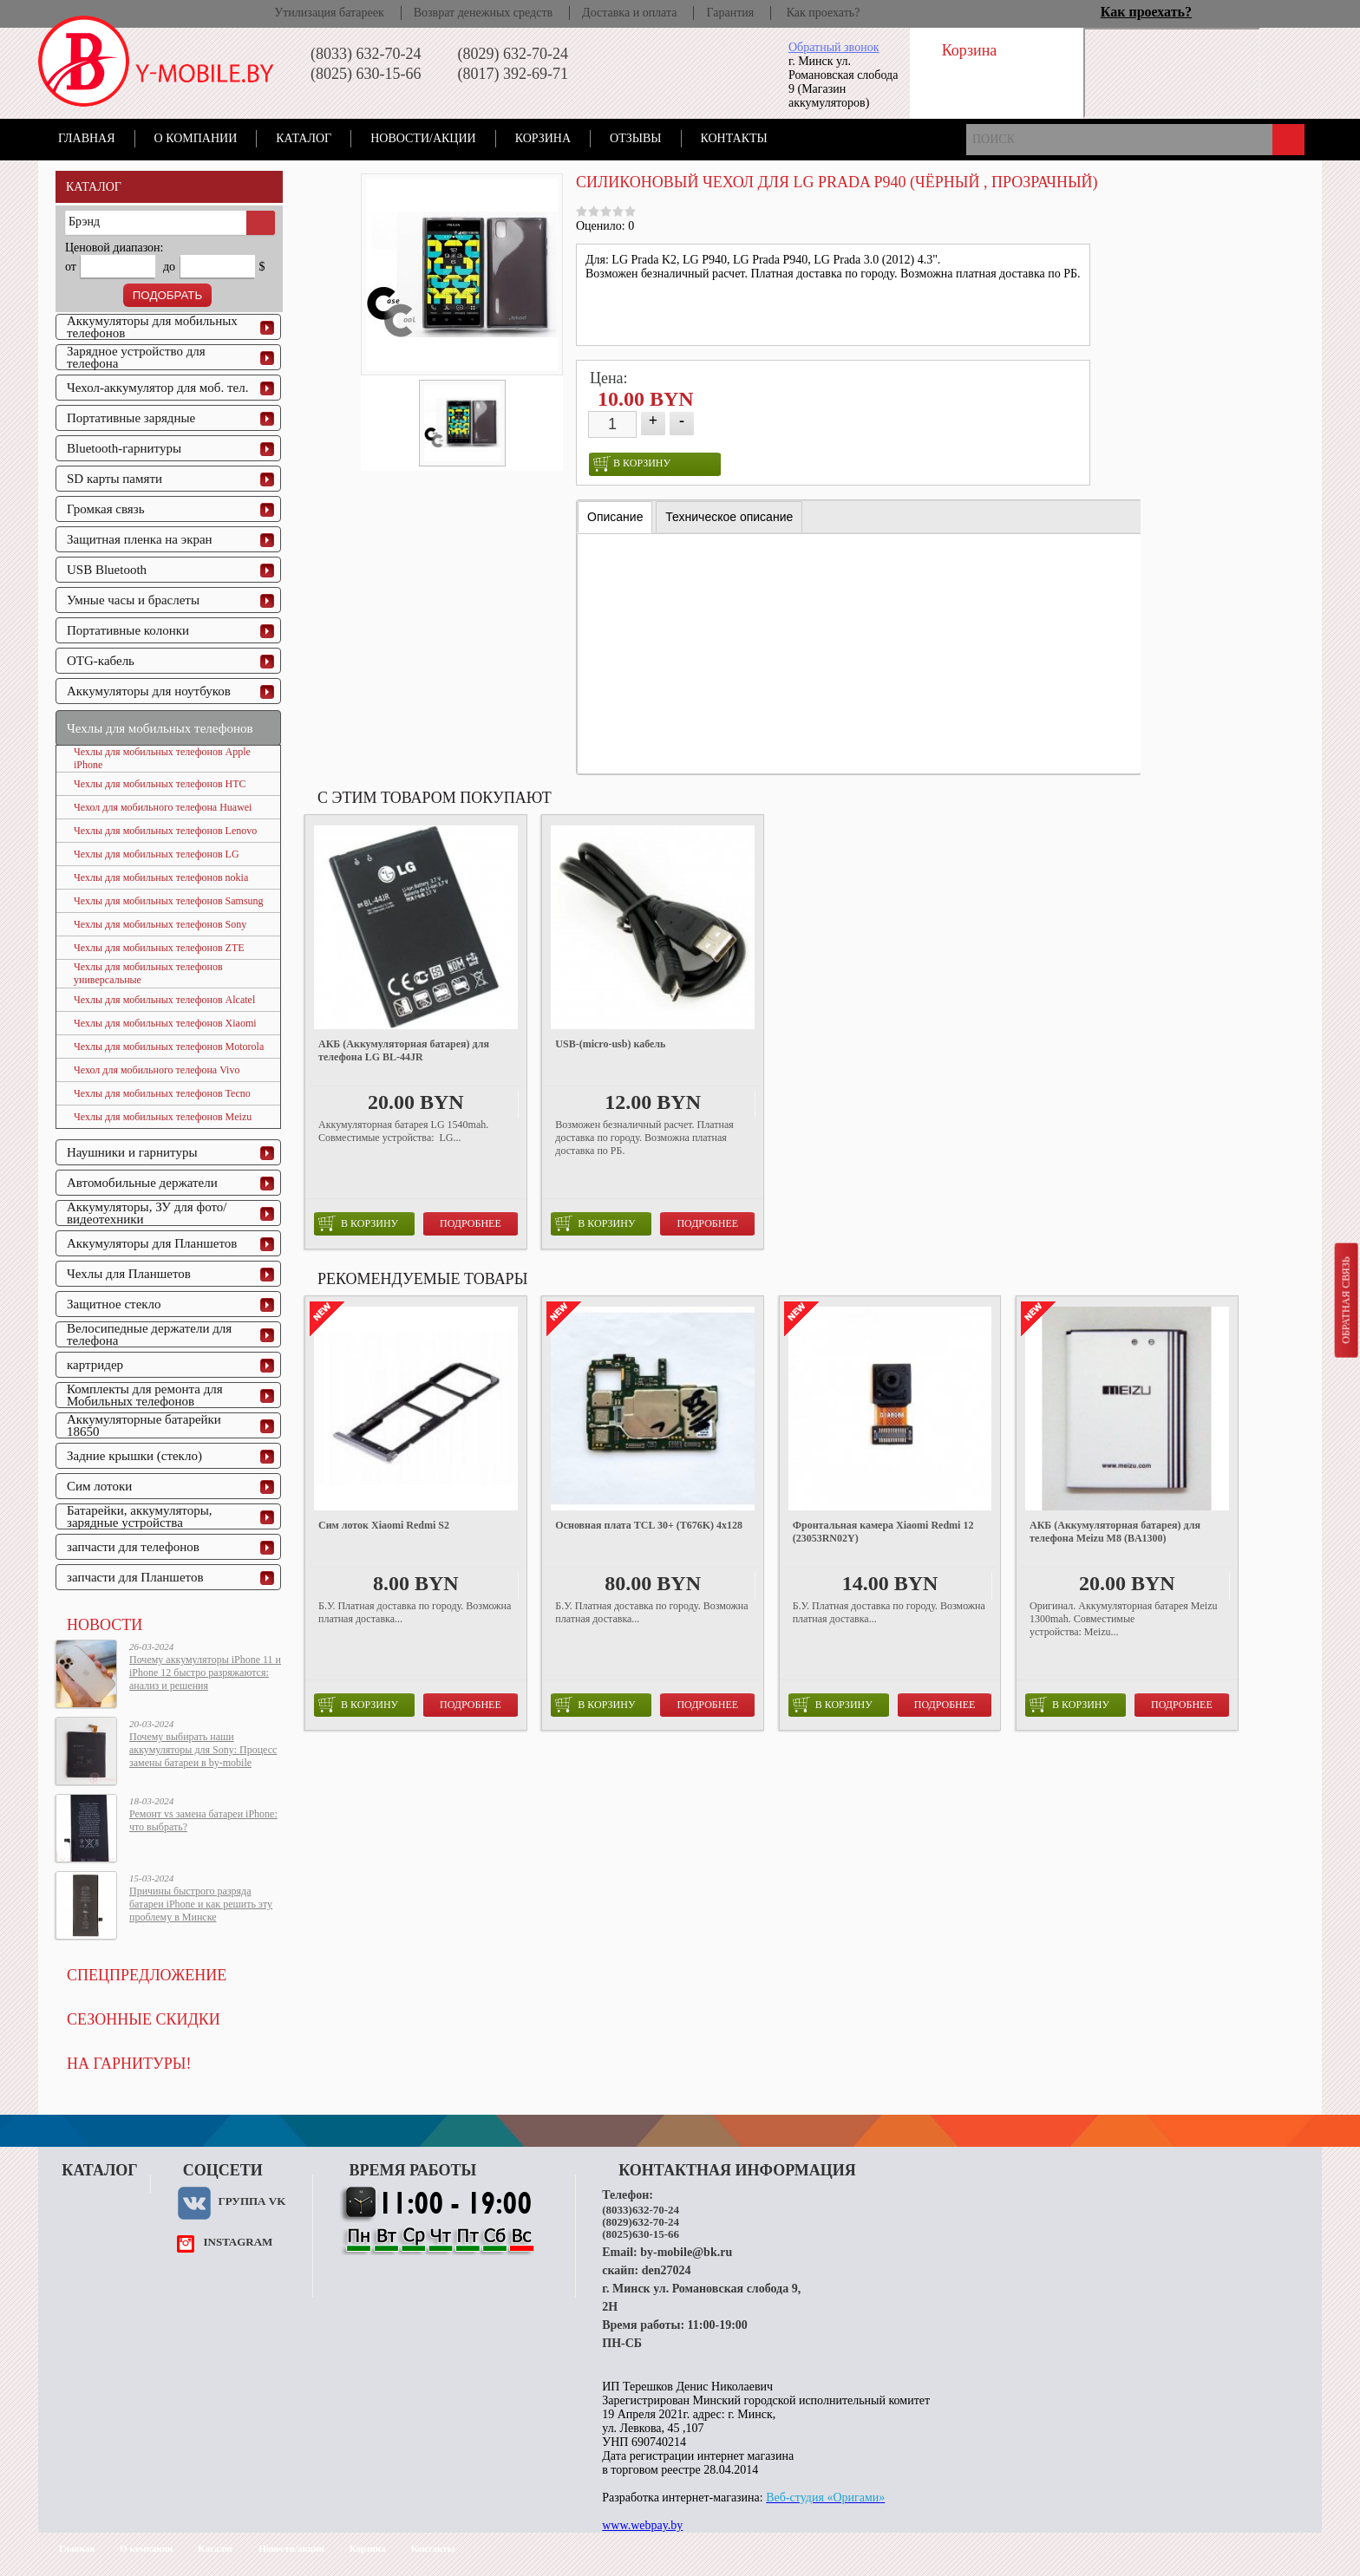 This screenshot has width=1360, height=2576. I want to click on Умные часы и браслеты, so click(133, 600).